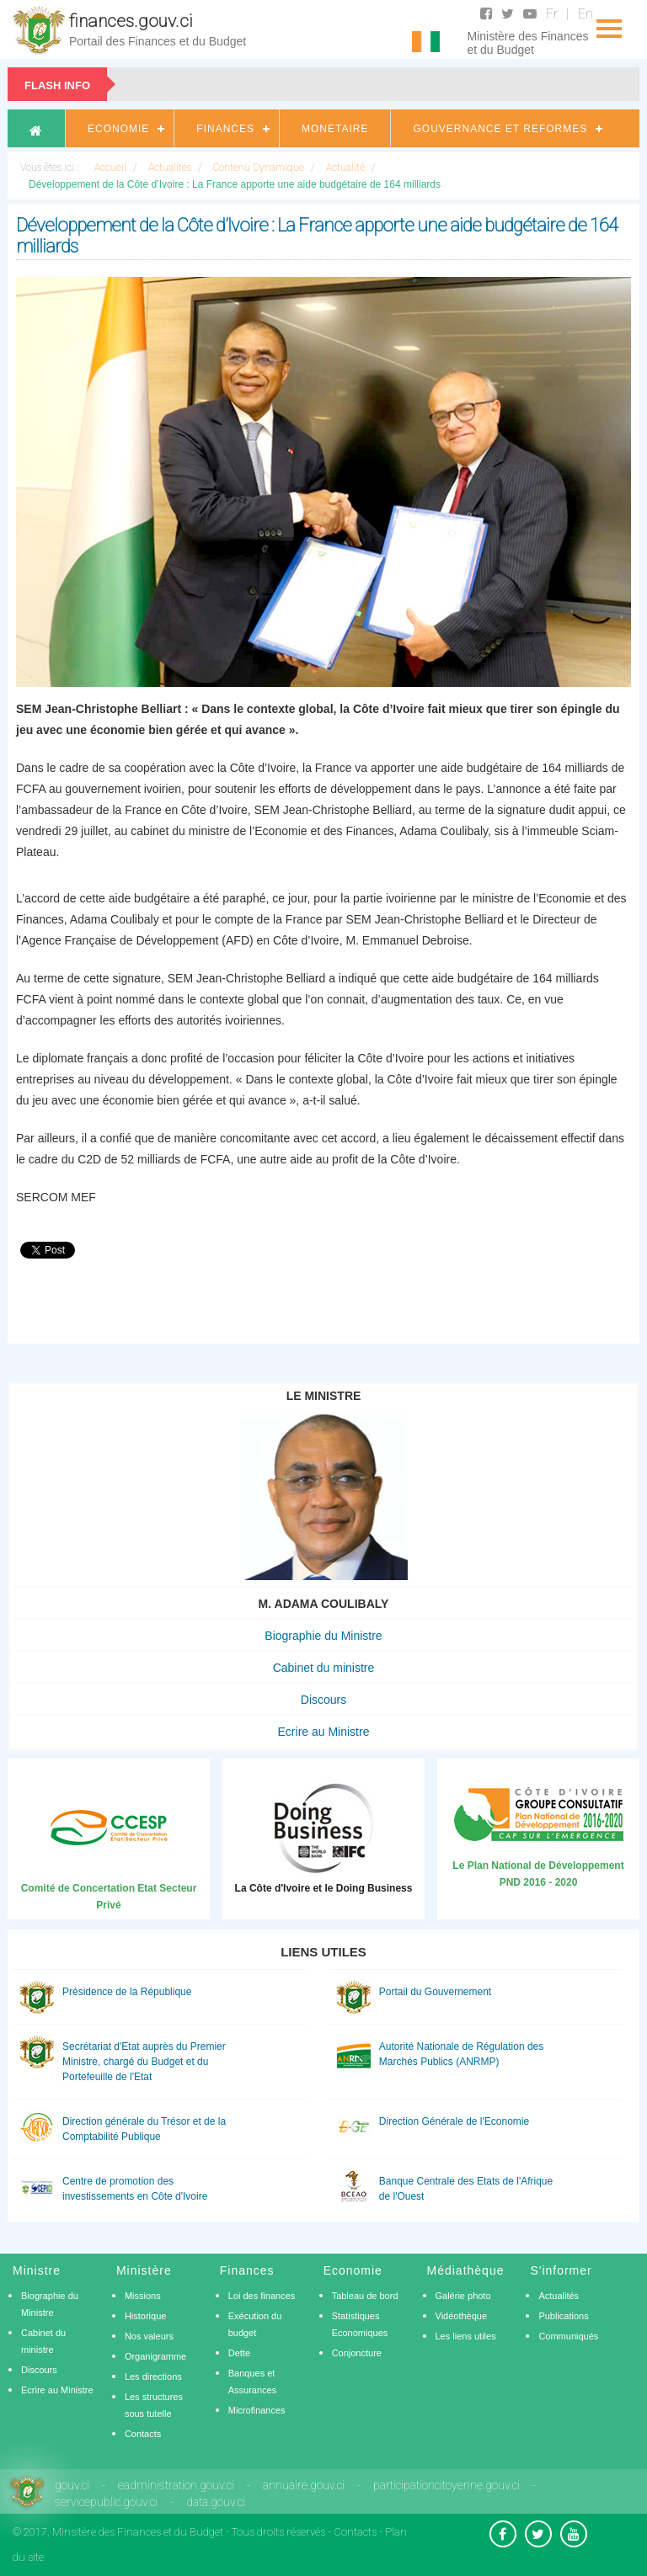  I want to click on participationcitoyenne.gouv.ci, so click(446, 2485).